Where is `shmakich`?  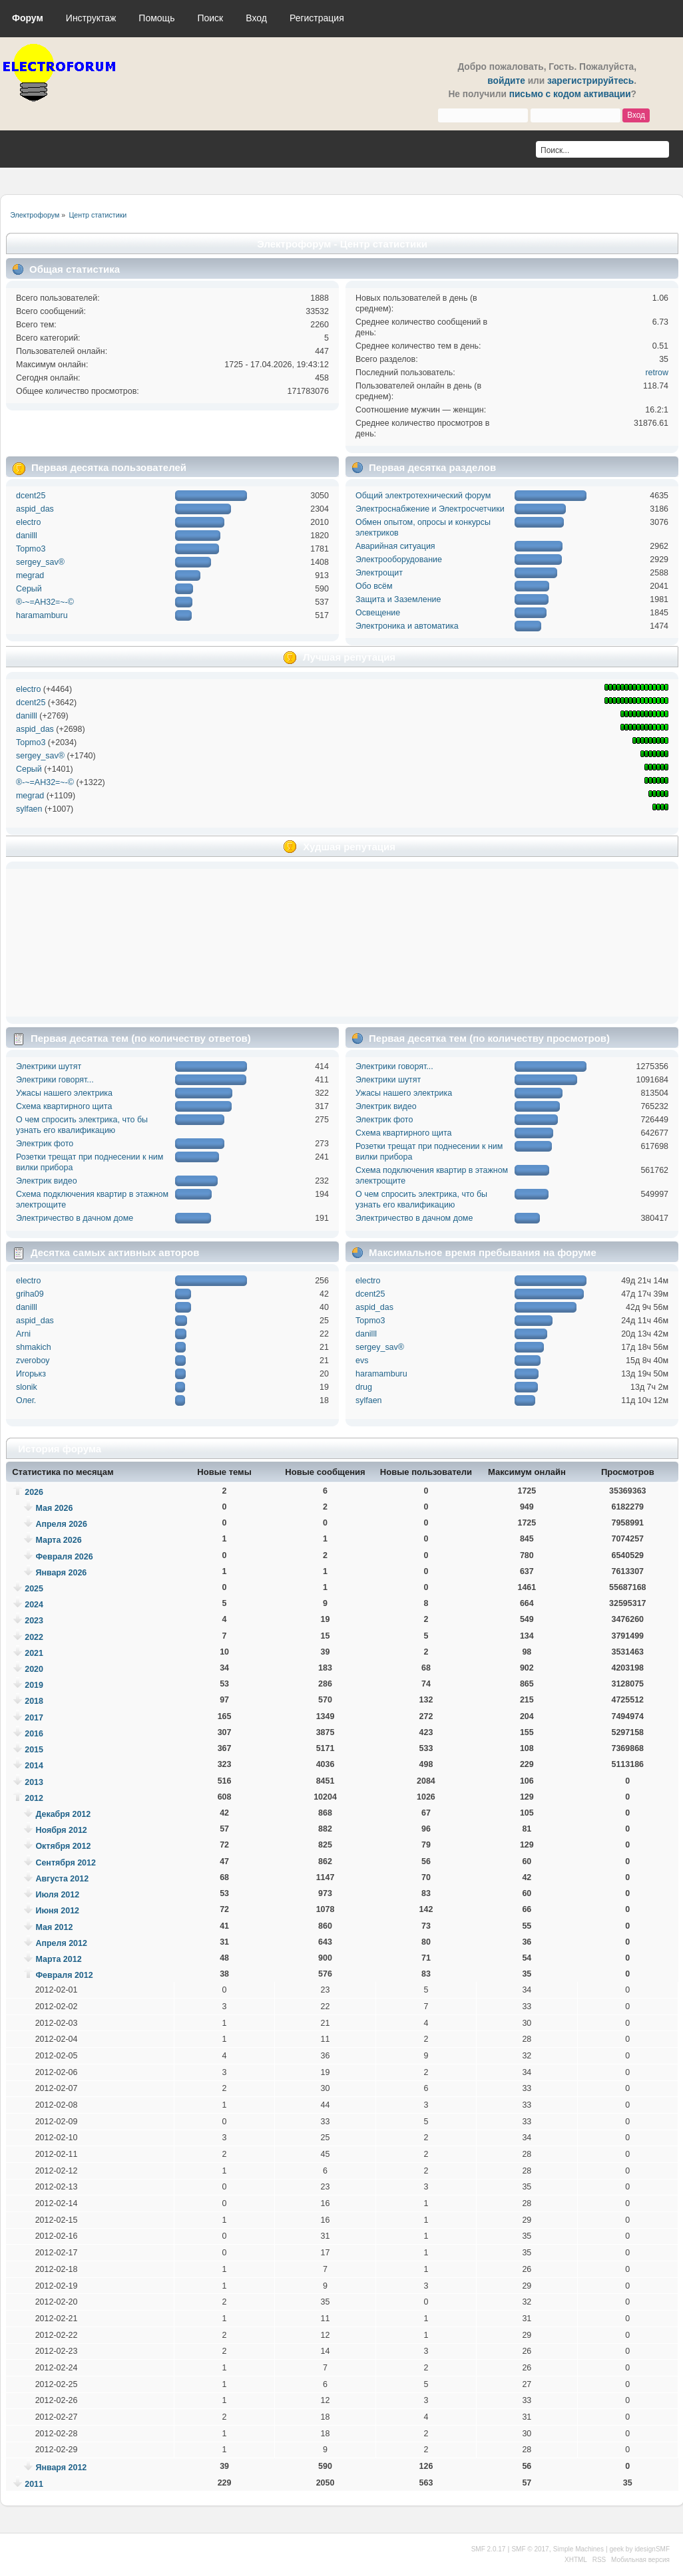 shmakich is located at coordinates (33, 1347).